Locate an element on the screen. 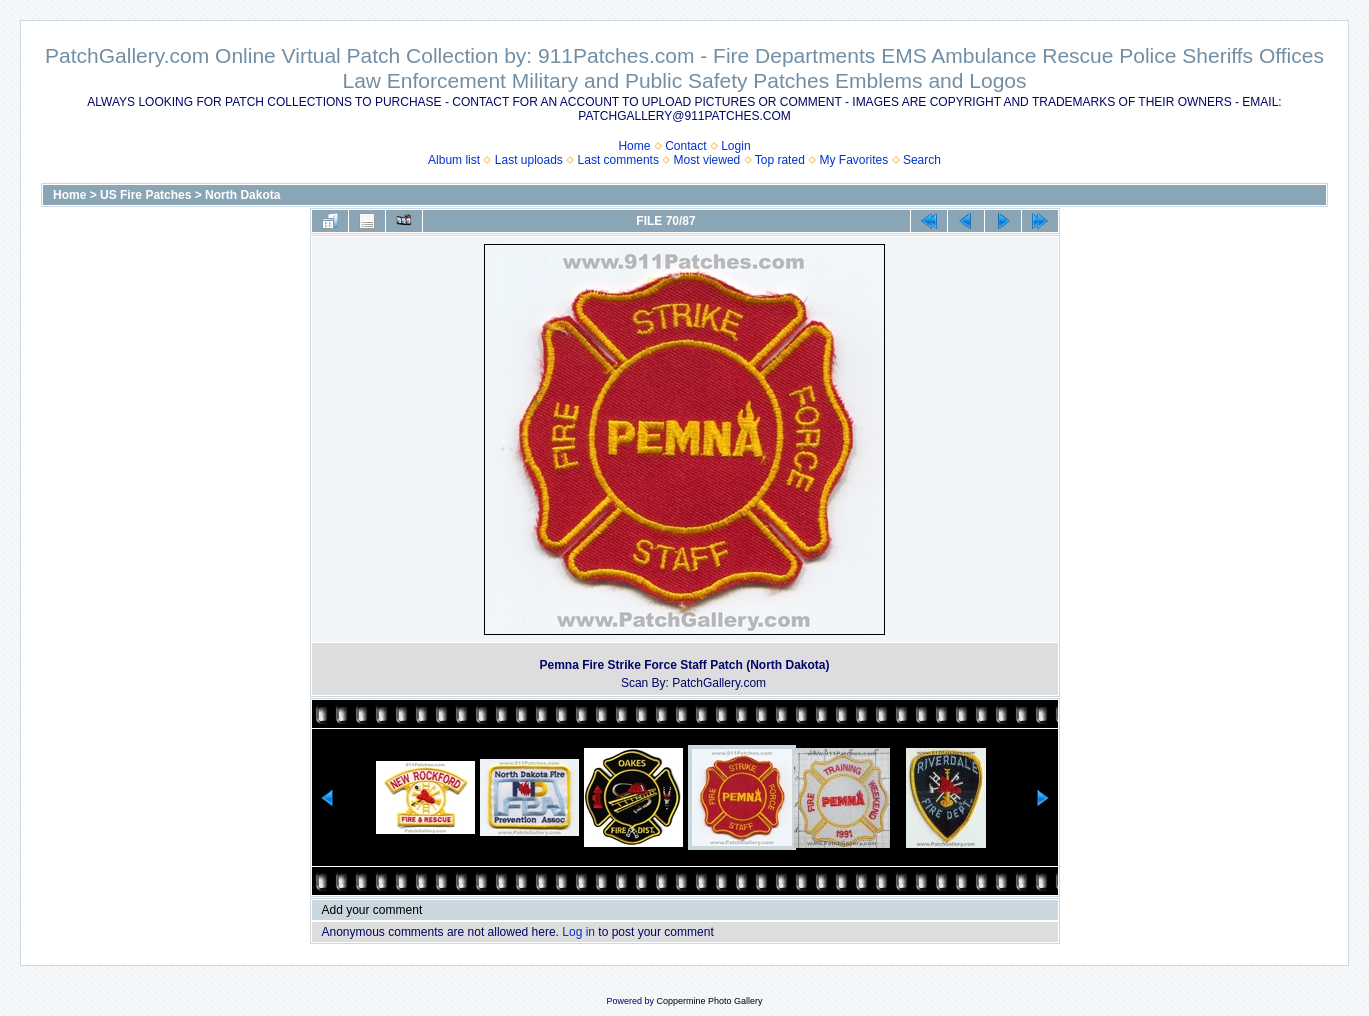 Image resolution: width=1369 pixels, height=1016 pixels. Top rated is located at coordinates (780, 160).